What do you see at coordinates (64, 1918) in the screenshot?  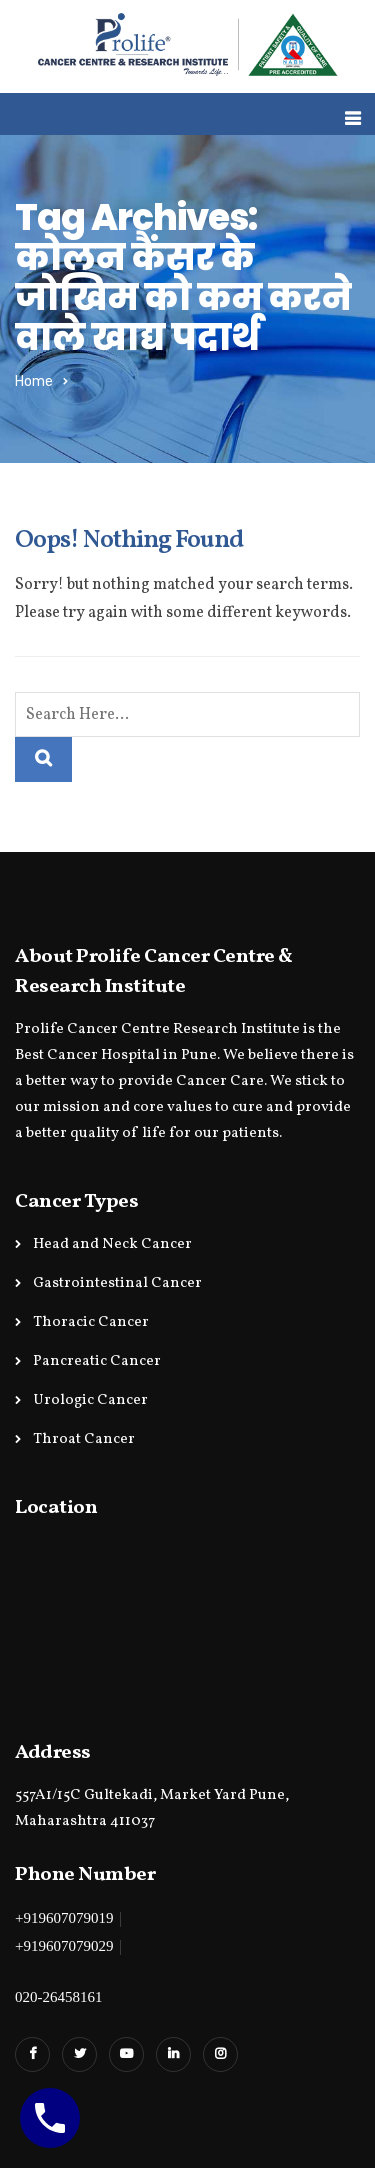 I see `+919607079019` at bounding box center [64, 1918].